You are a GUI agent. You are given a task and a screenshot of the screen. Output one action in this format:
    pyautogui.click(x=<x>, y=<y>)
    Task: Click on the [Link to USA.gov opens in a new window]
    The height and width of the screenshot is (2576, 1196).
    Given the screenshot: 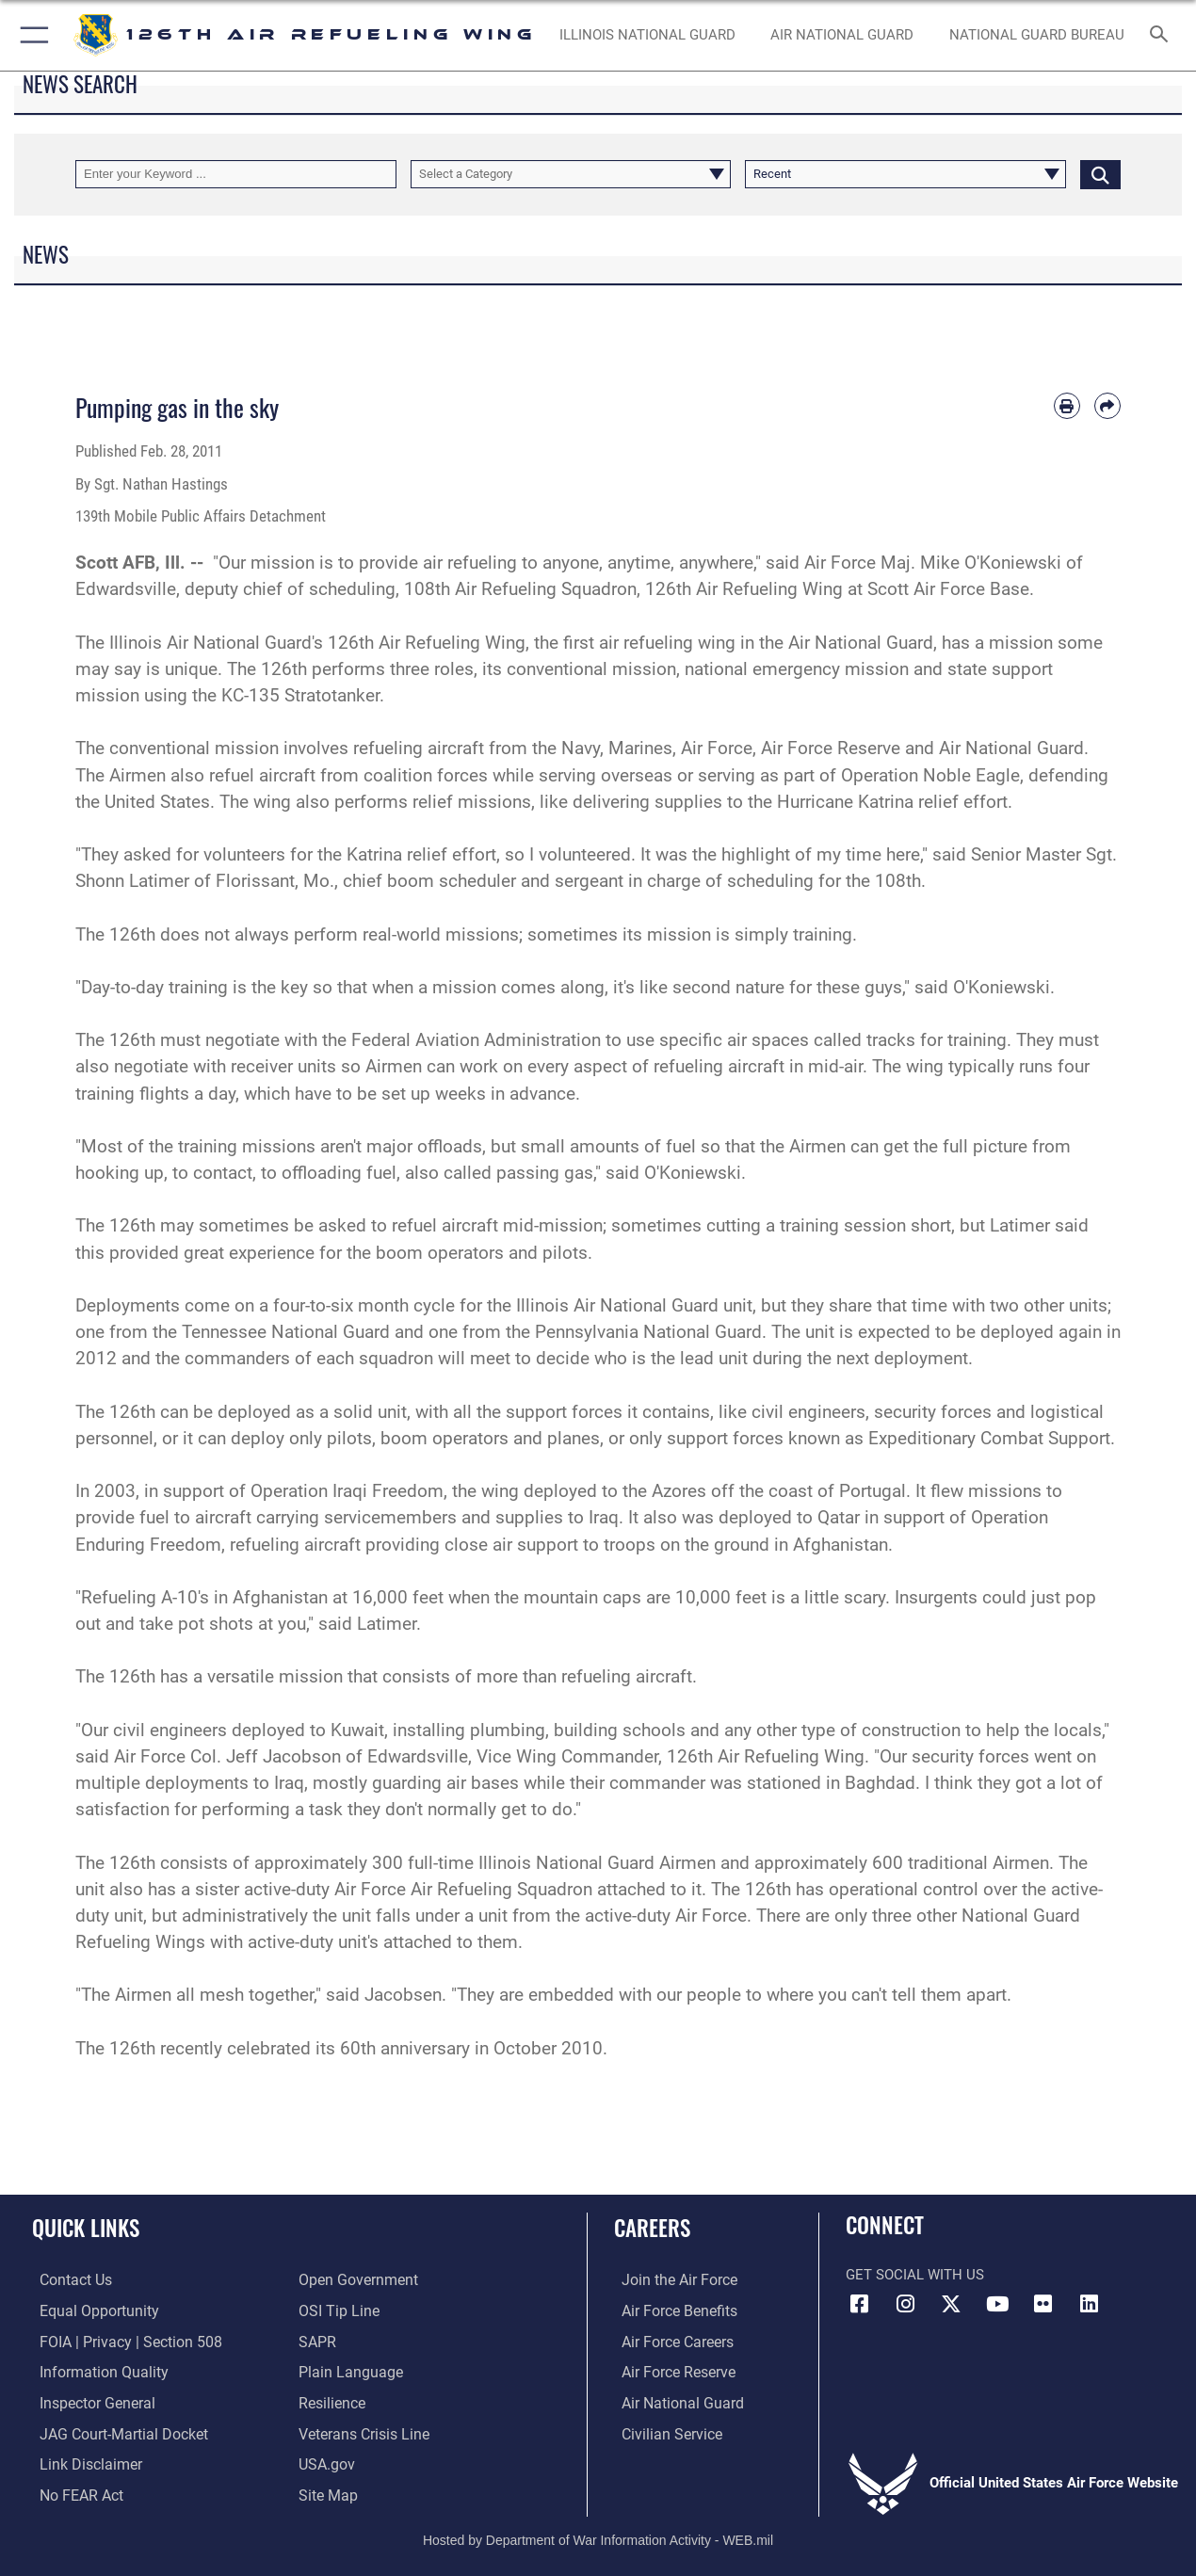 What is the action you would take?
    pyautogui.click(x=325, y=2461)
    